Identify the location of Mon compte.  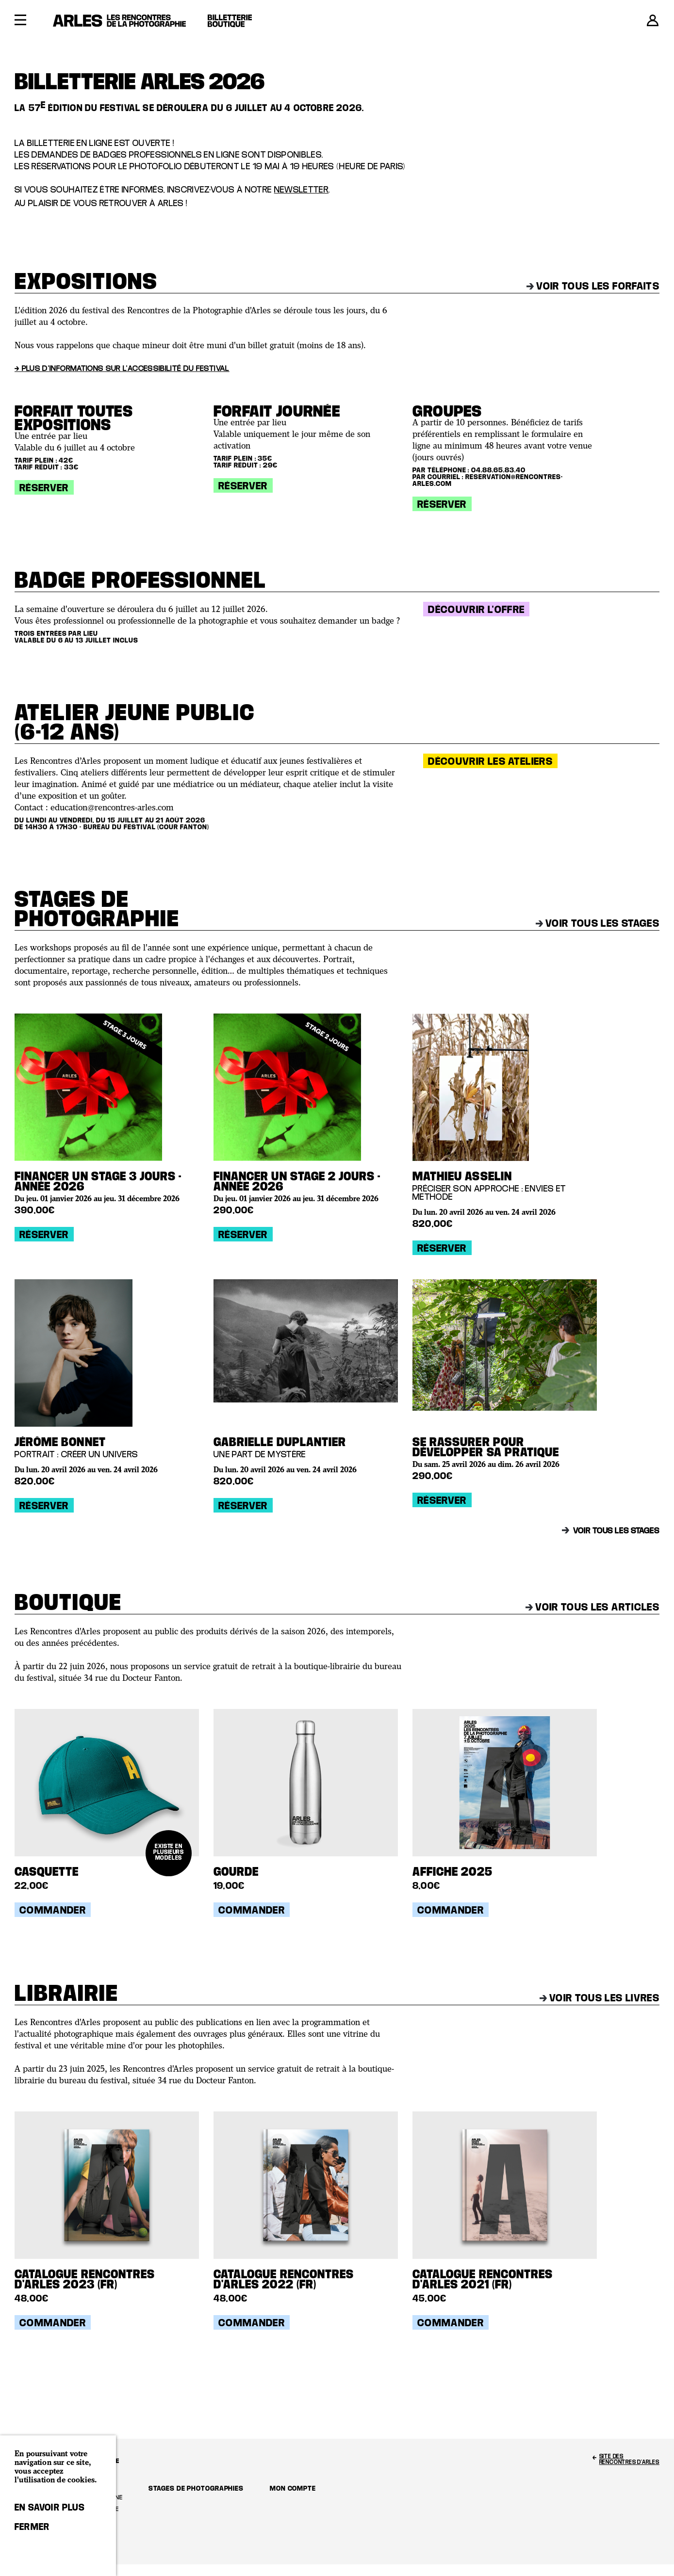
(293, 2488).